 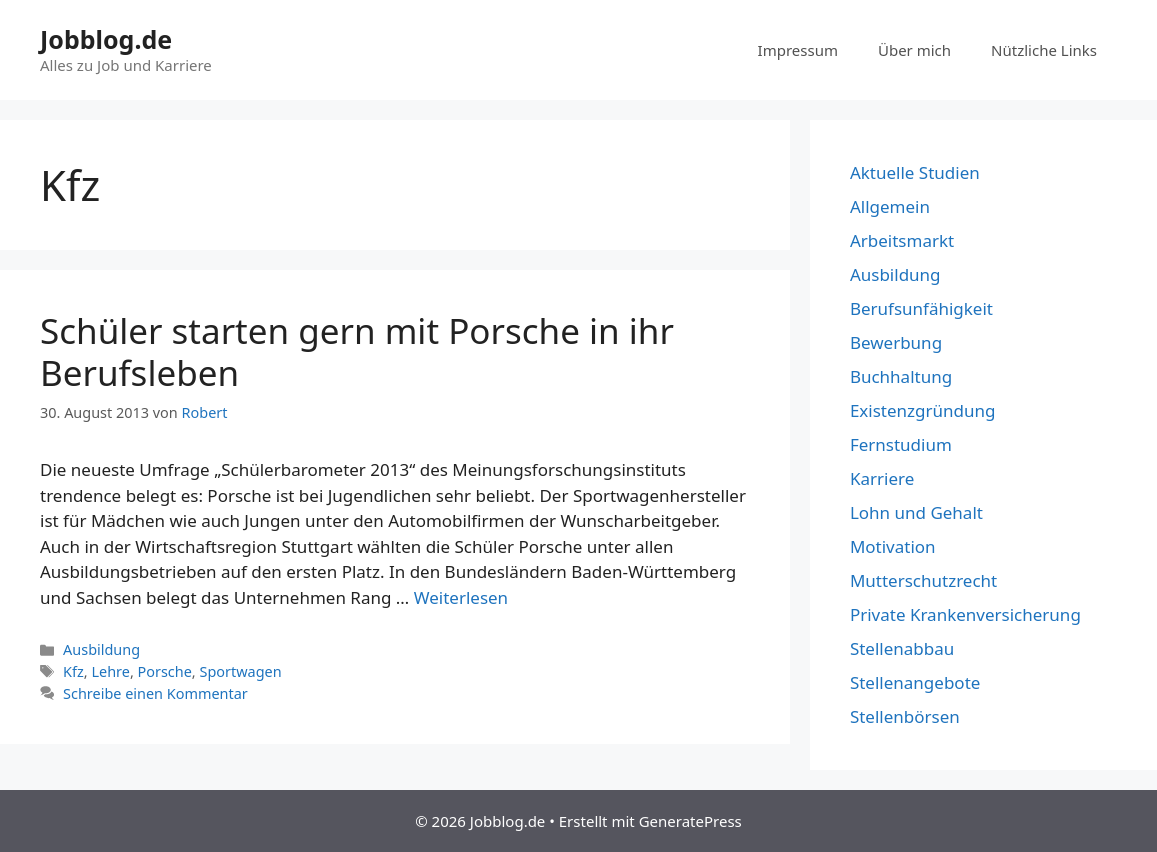 What do you see at coordinates (101, 649) in the screenshot?
I see `Ausbildung` at bounding box center [101, 649].